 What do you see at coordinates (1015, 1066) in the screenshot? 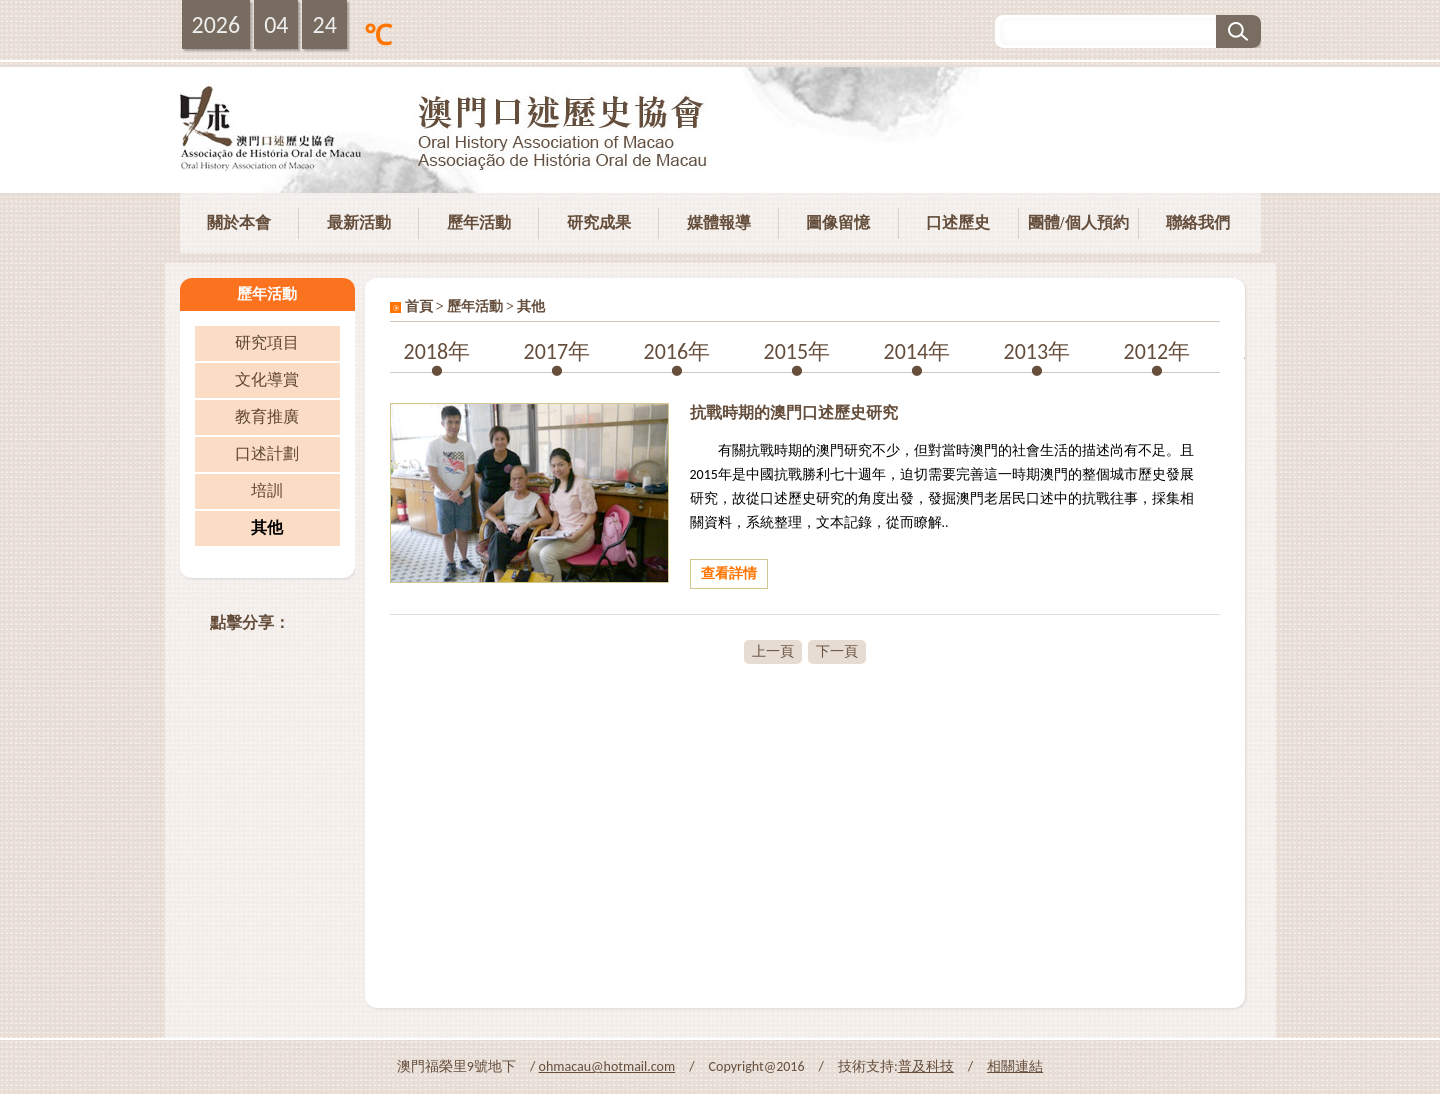
I see `相關連結` at bounding box center [1015, 1066].